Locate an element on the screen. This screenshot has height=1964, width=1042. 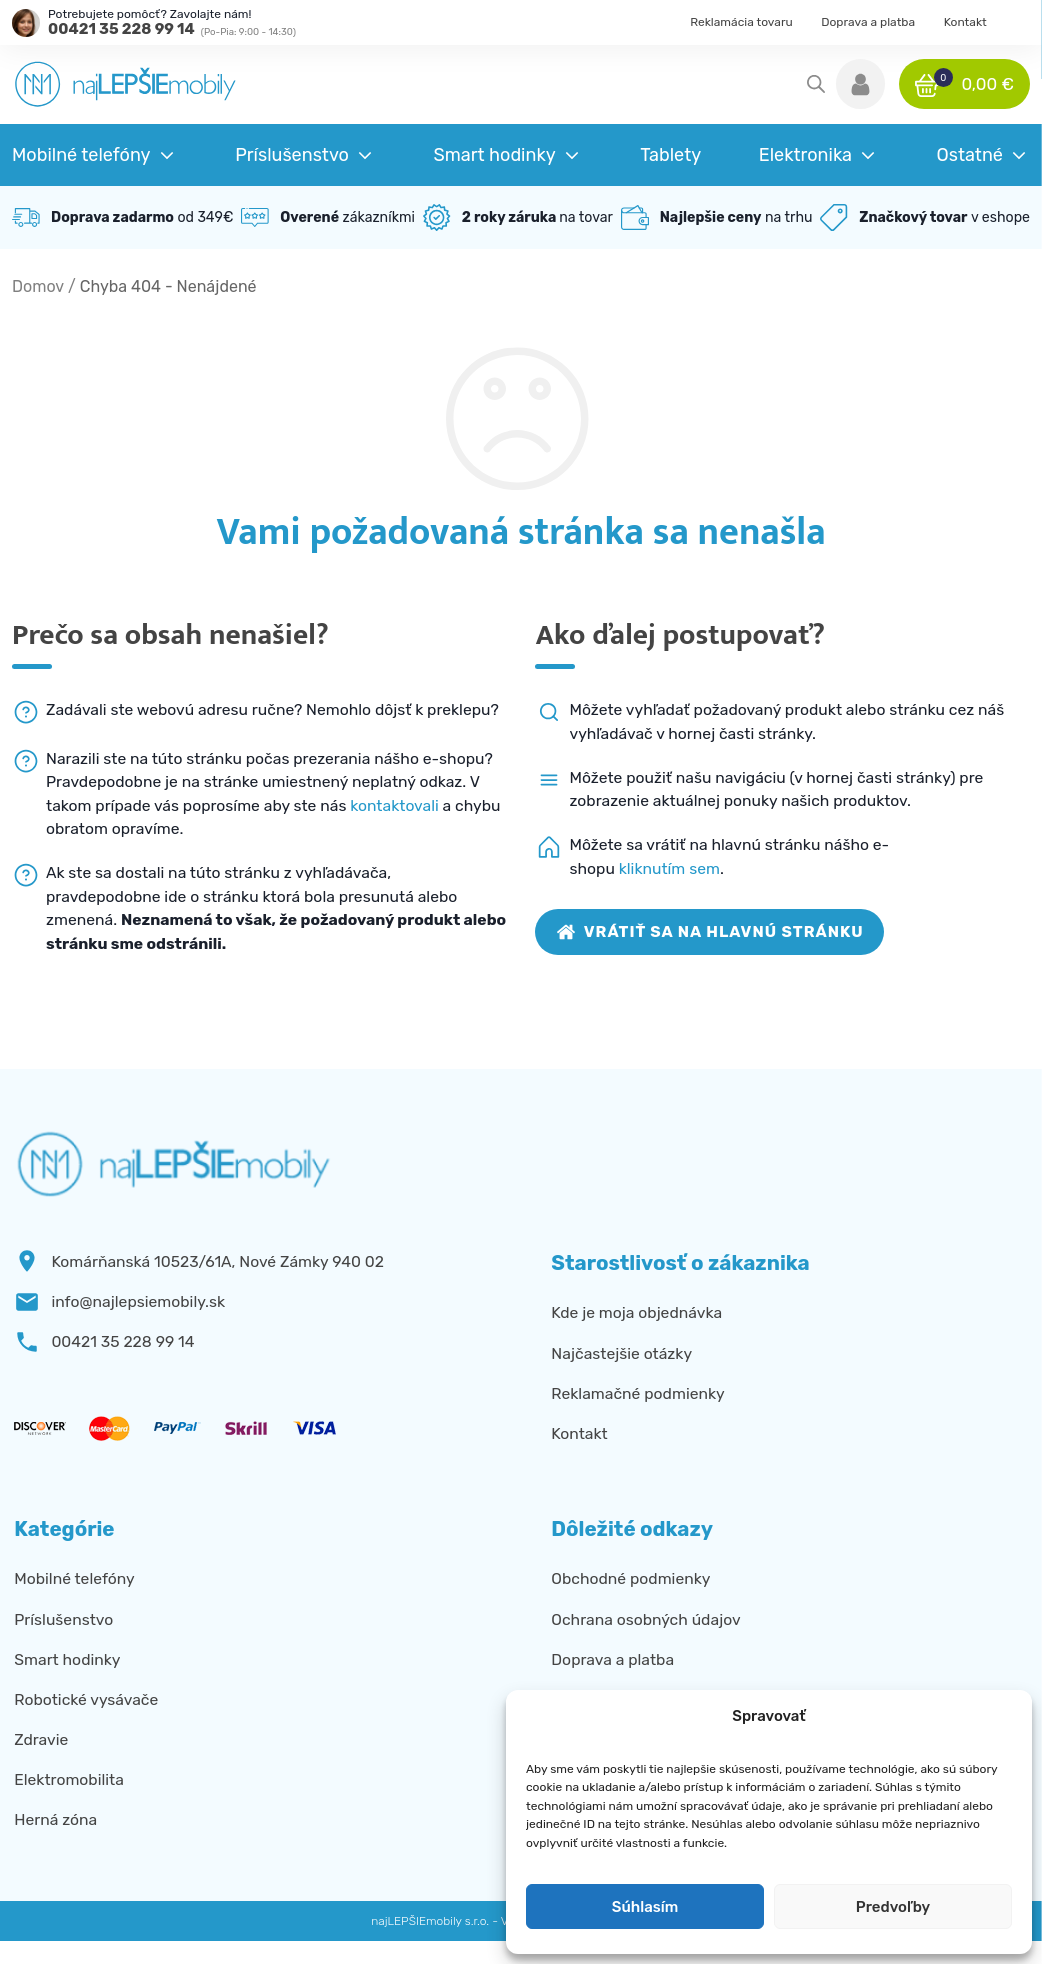
Reklamácia tovaru is located at coordinates (741, 22).